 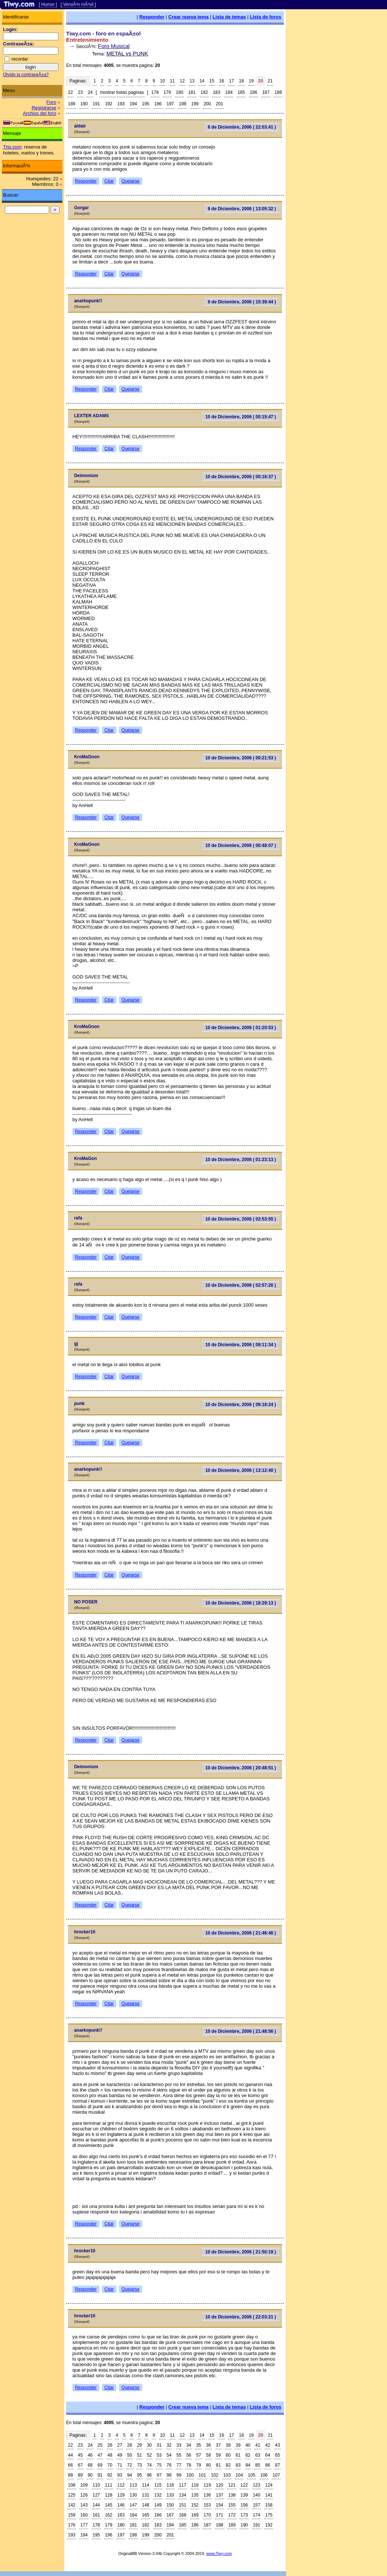 What do you see at coordinates (269, 2495) in the screenshot?
I see `141` at bounding box center [269, 2495].